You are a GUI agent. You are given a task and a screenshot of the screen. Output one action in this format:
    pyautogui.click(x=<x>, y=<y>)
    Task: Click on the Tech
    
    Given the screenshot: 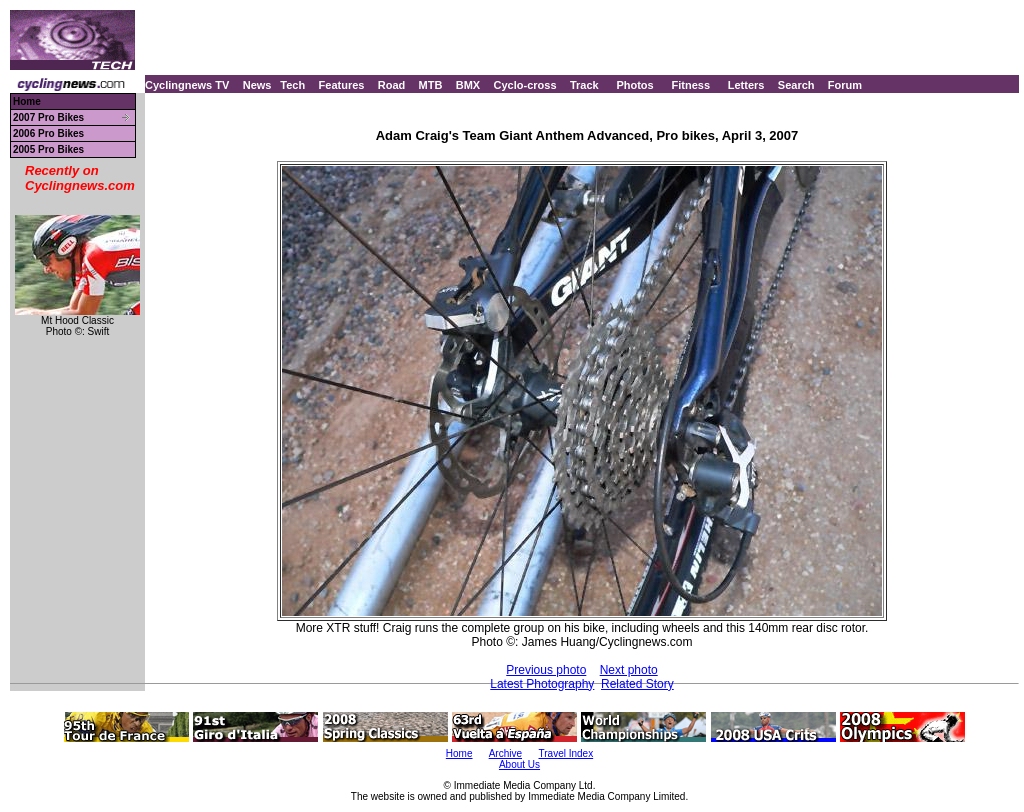 What is the action you would take?
    pyautogui.click(x=292, y=85)
    